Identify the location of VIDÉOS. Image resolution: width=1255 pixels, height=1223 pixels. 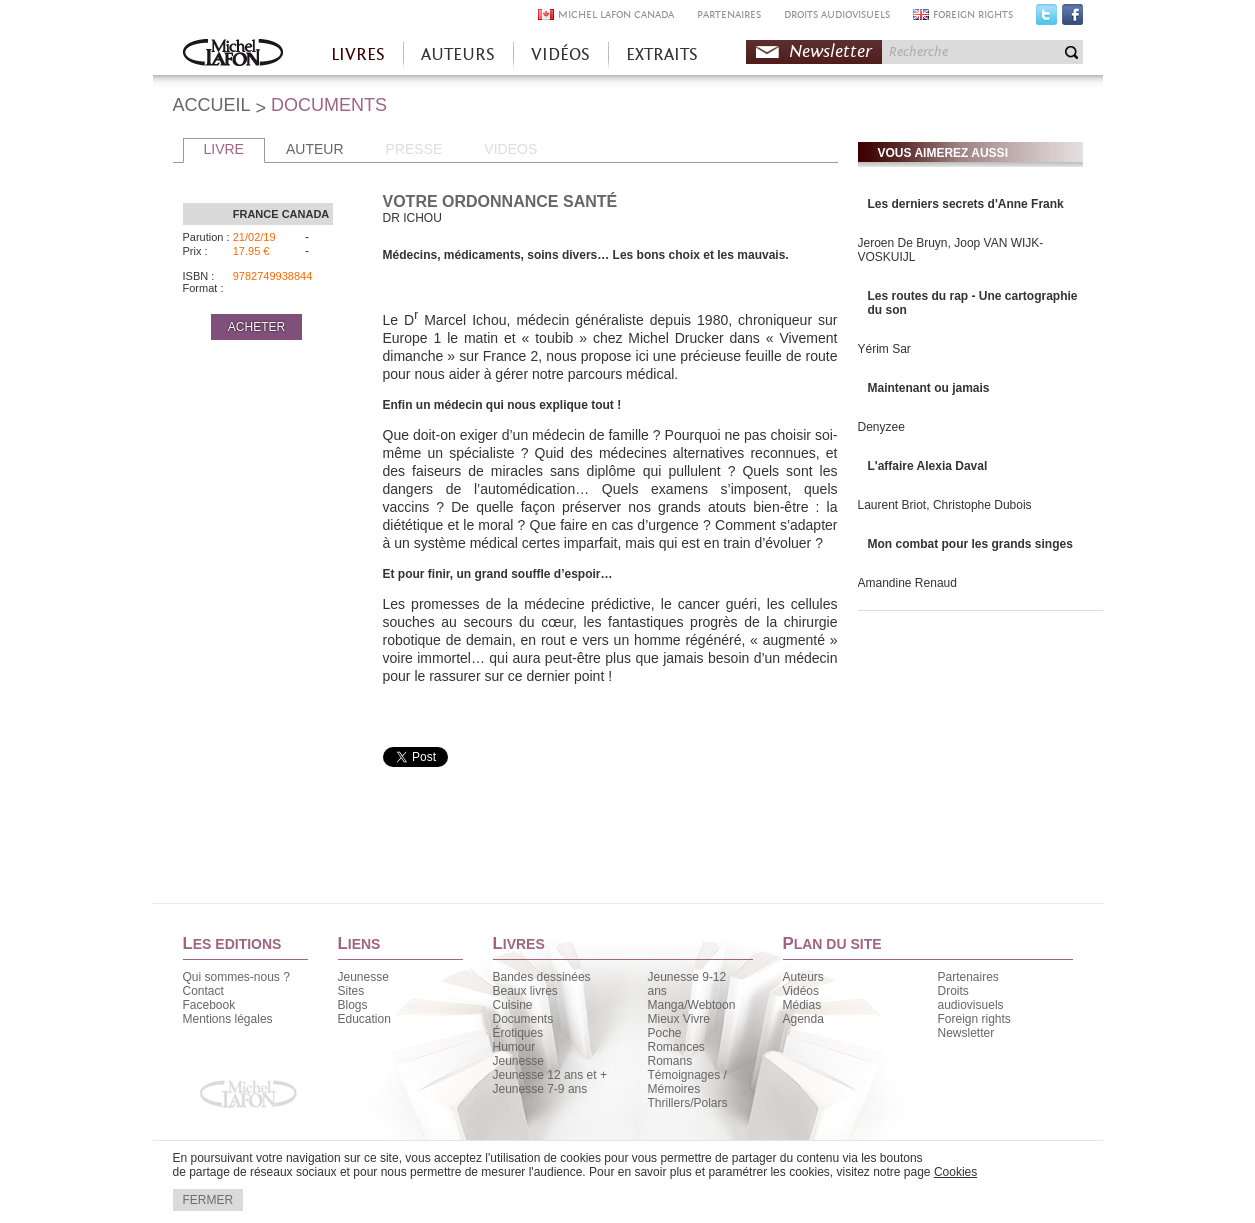
(560, 54).